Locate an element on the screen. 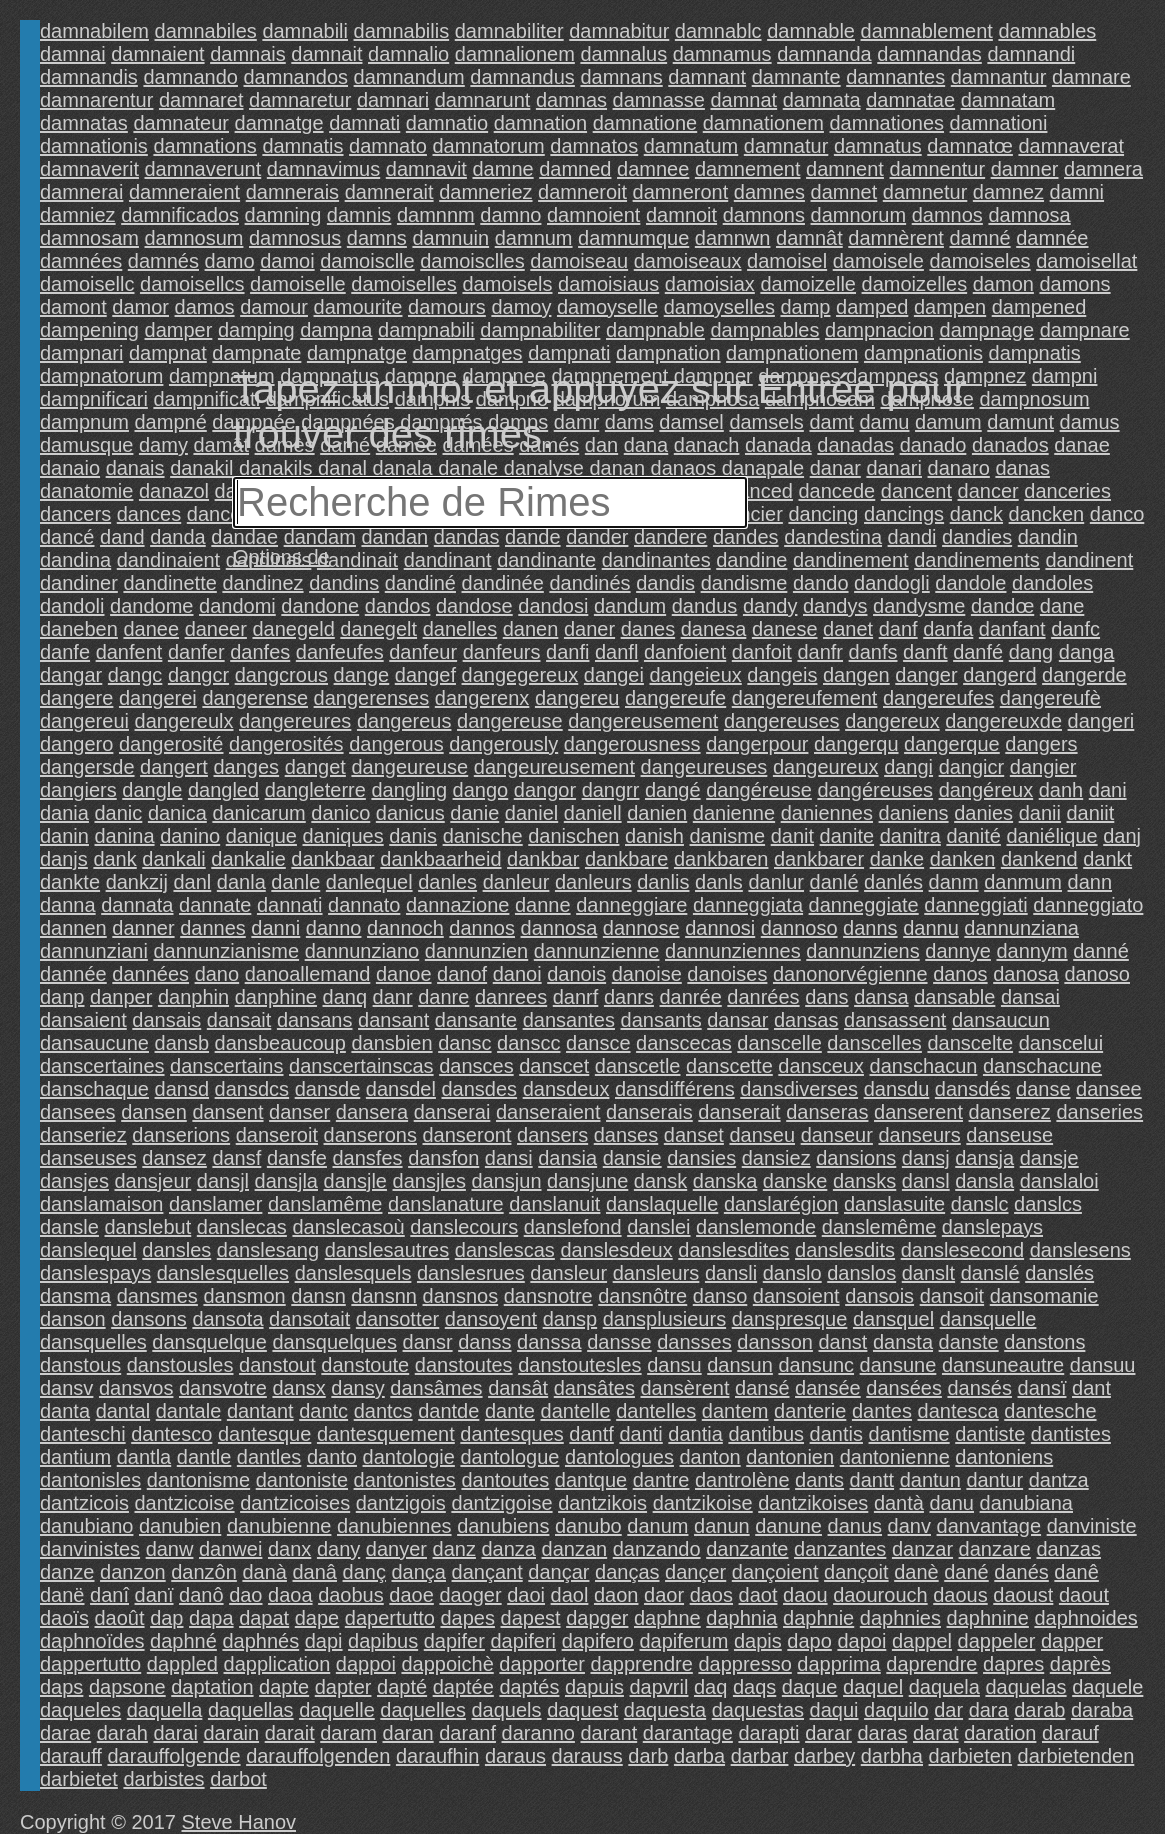 The height and width of the screenshot is (1834, 1165). dantium is located at coordinates (75, 1457).